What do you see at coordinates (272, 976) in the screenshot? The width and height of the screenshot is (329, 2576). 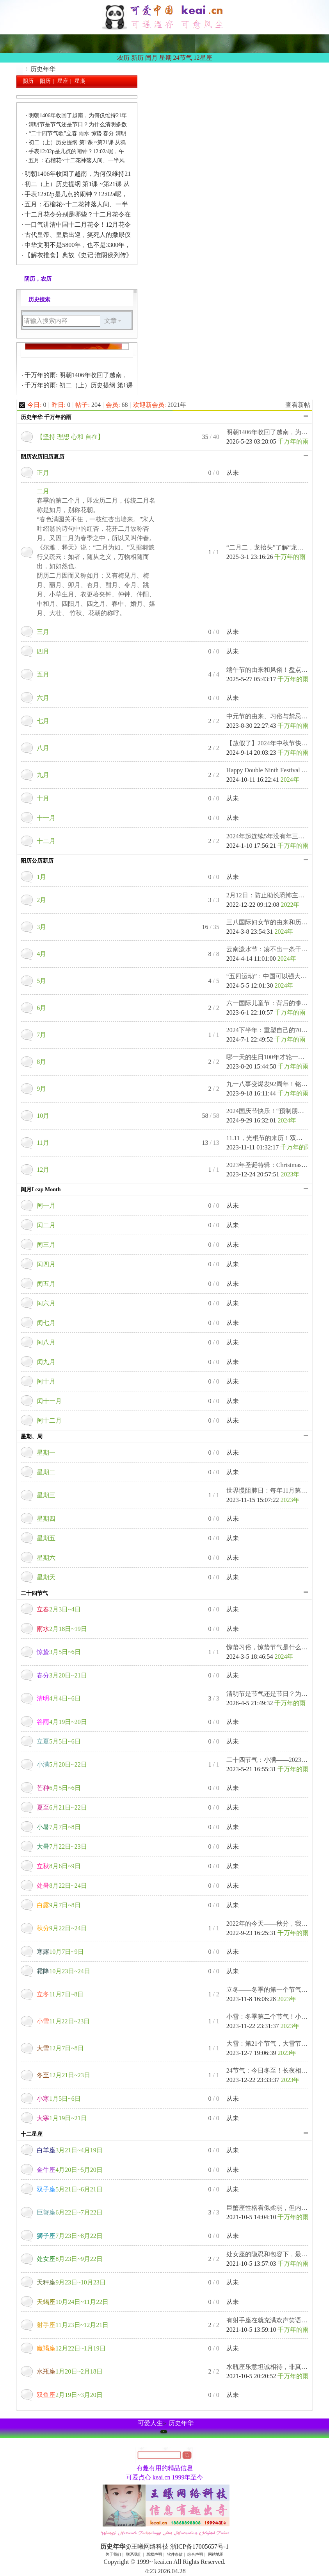 I see `“五四运动”：中国可以强大到遭 ...` at bounding box center [272, 976].